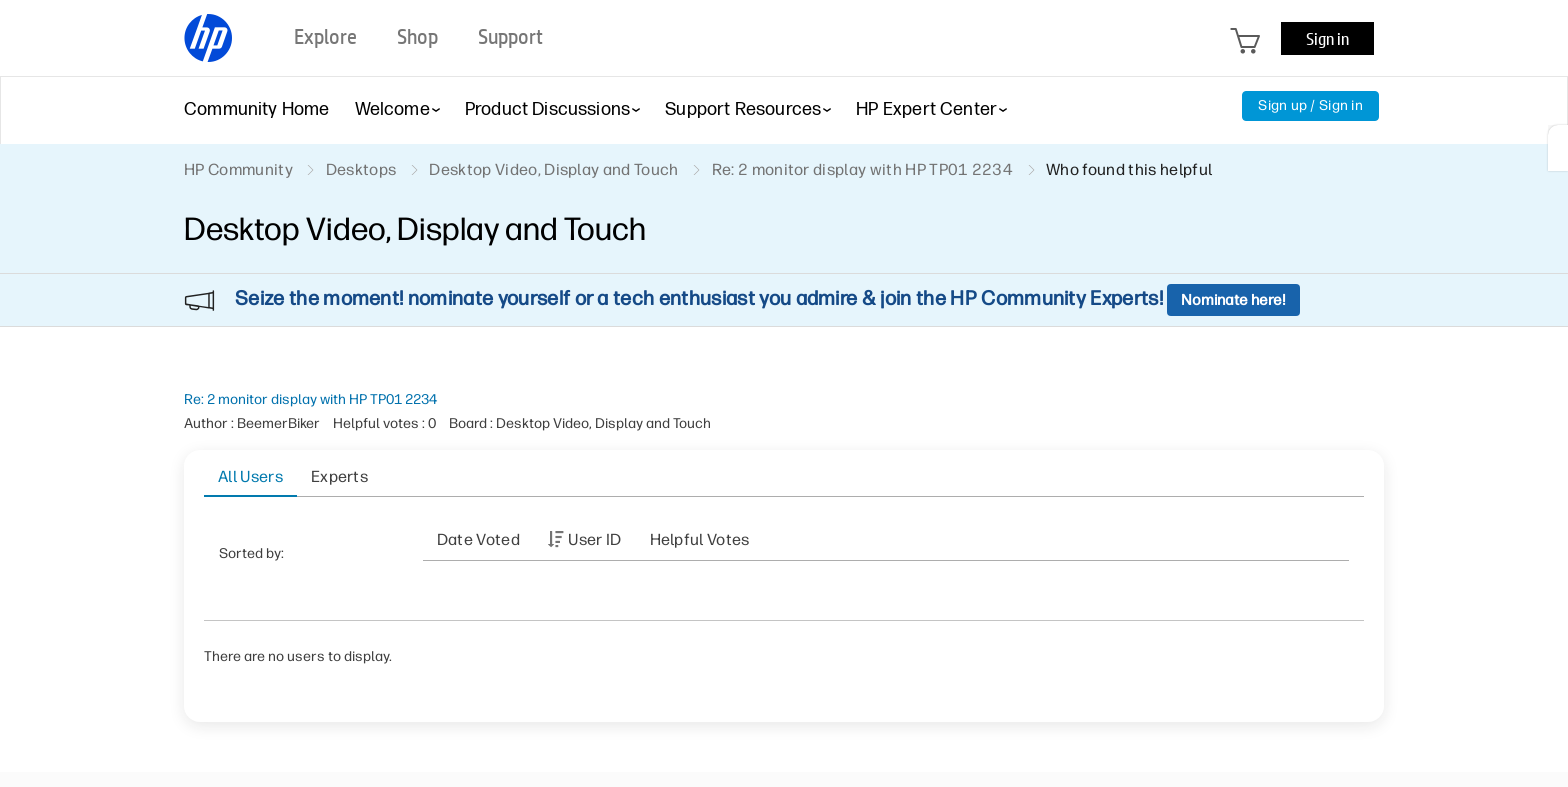 Image resolution: width=1568 pixels, height=787 pixels. I want to click on Desktop Video, Display and Touch, so click(553, 169).